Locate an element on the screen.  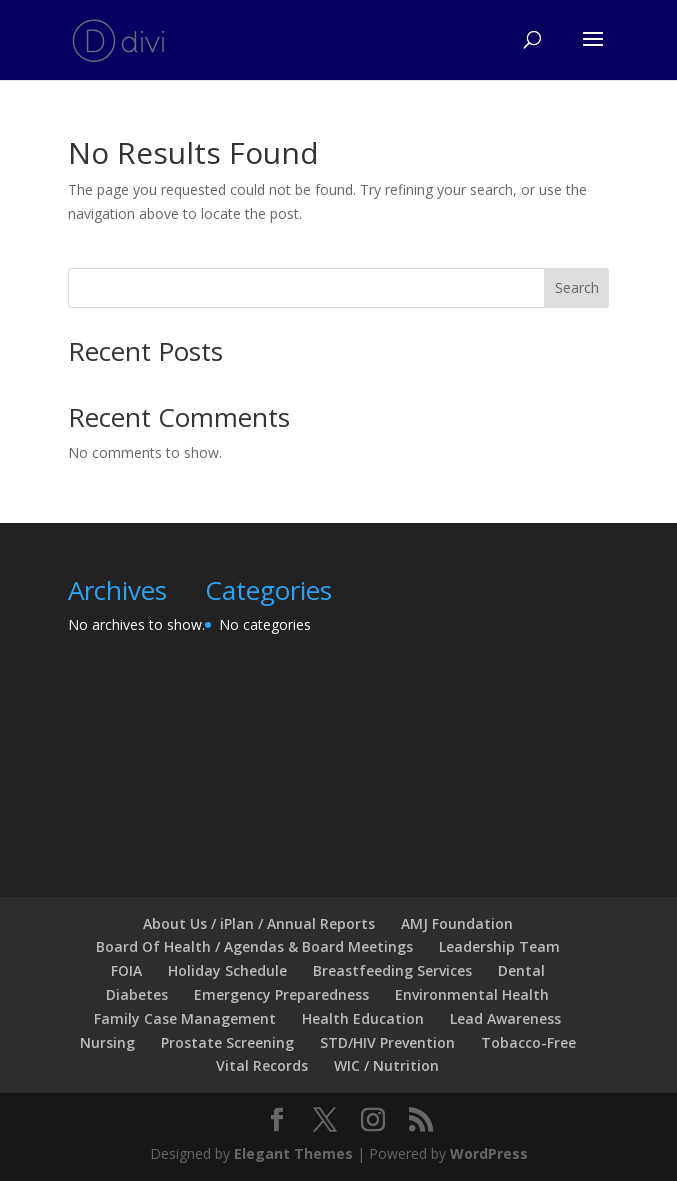
Vital Records is located at coordinates (262, 1065).